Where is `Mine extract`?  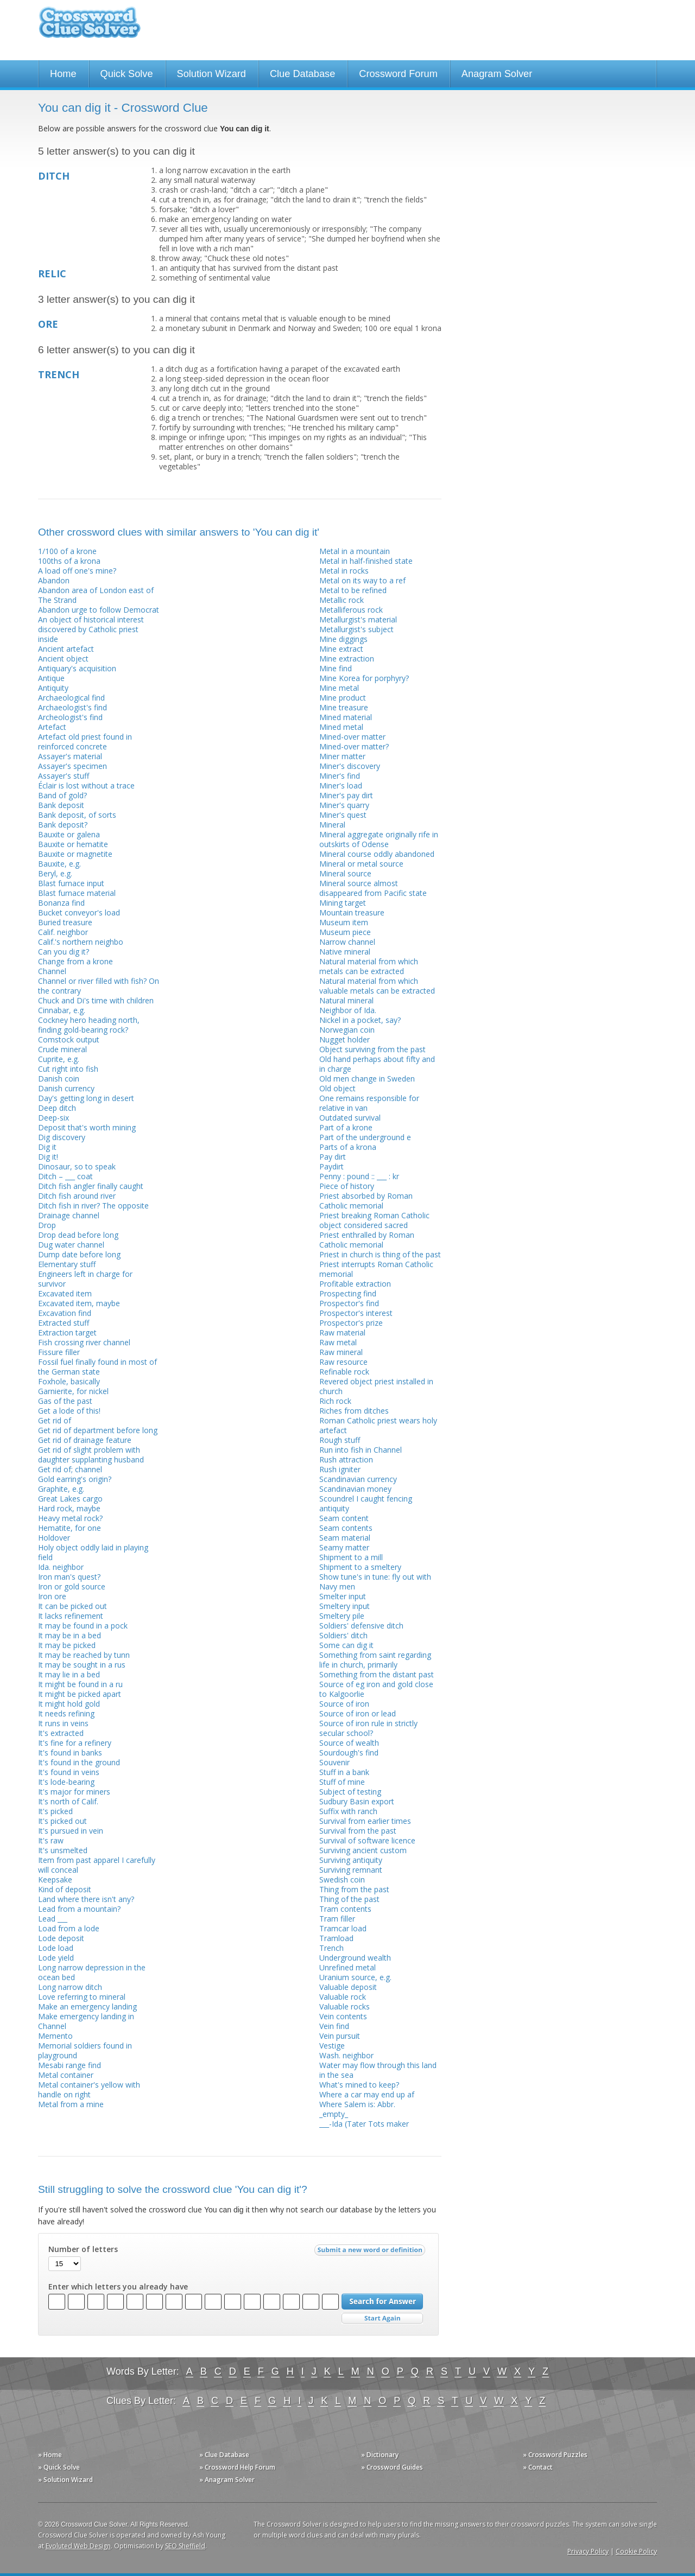
Mine extract is located at coordinates (341, 649).